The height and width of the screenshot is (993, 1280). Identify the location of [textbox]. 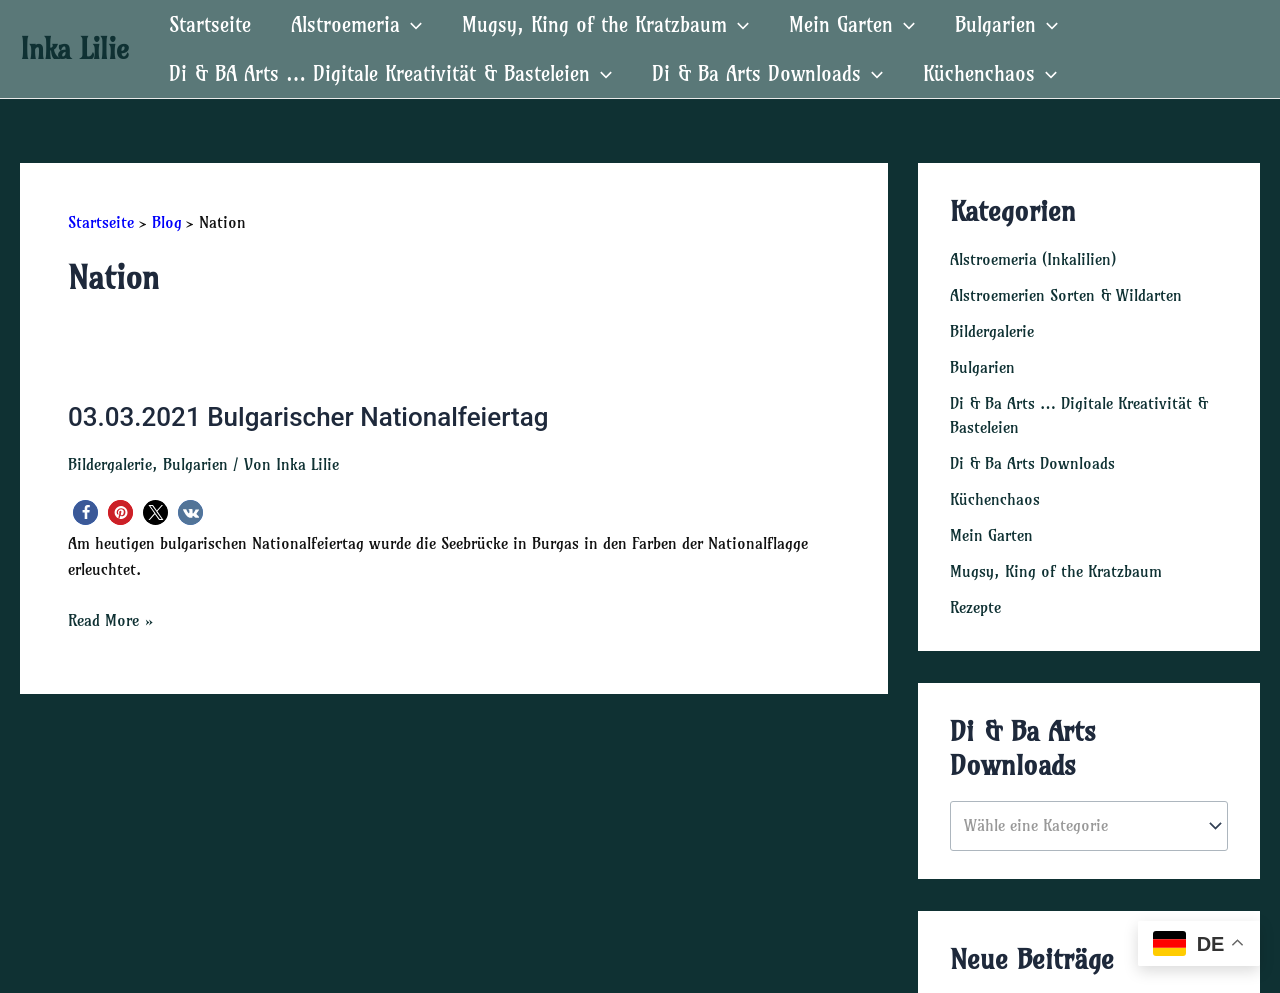
(1079, 826).